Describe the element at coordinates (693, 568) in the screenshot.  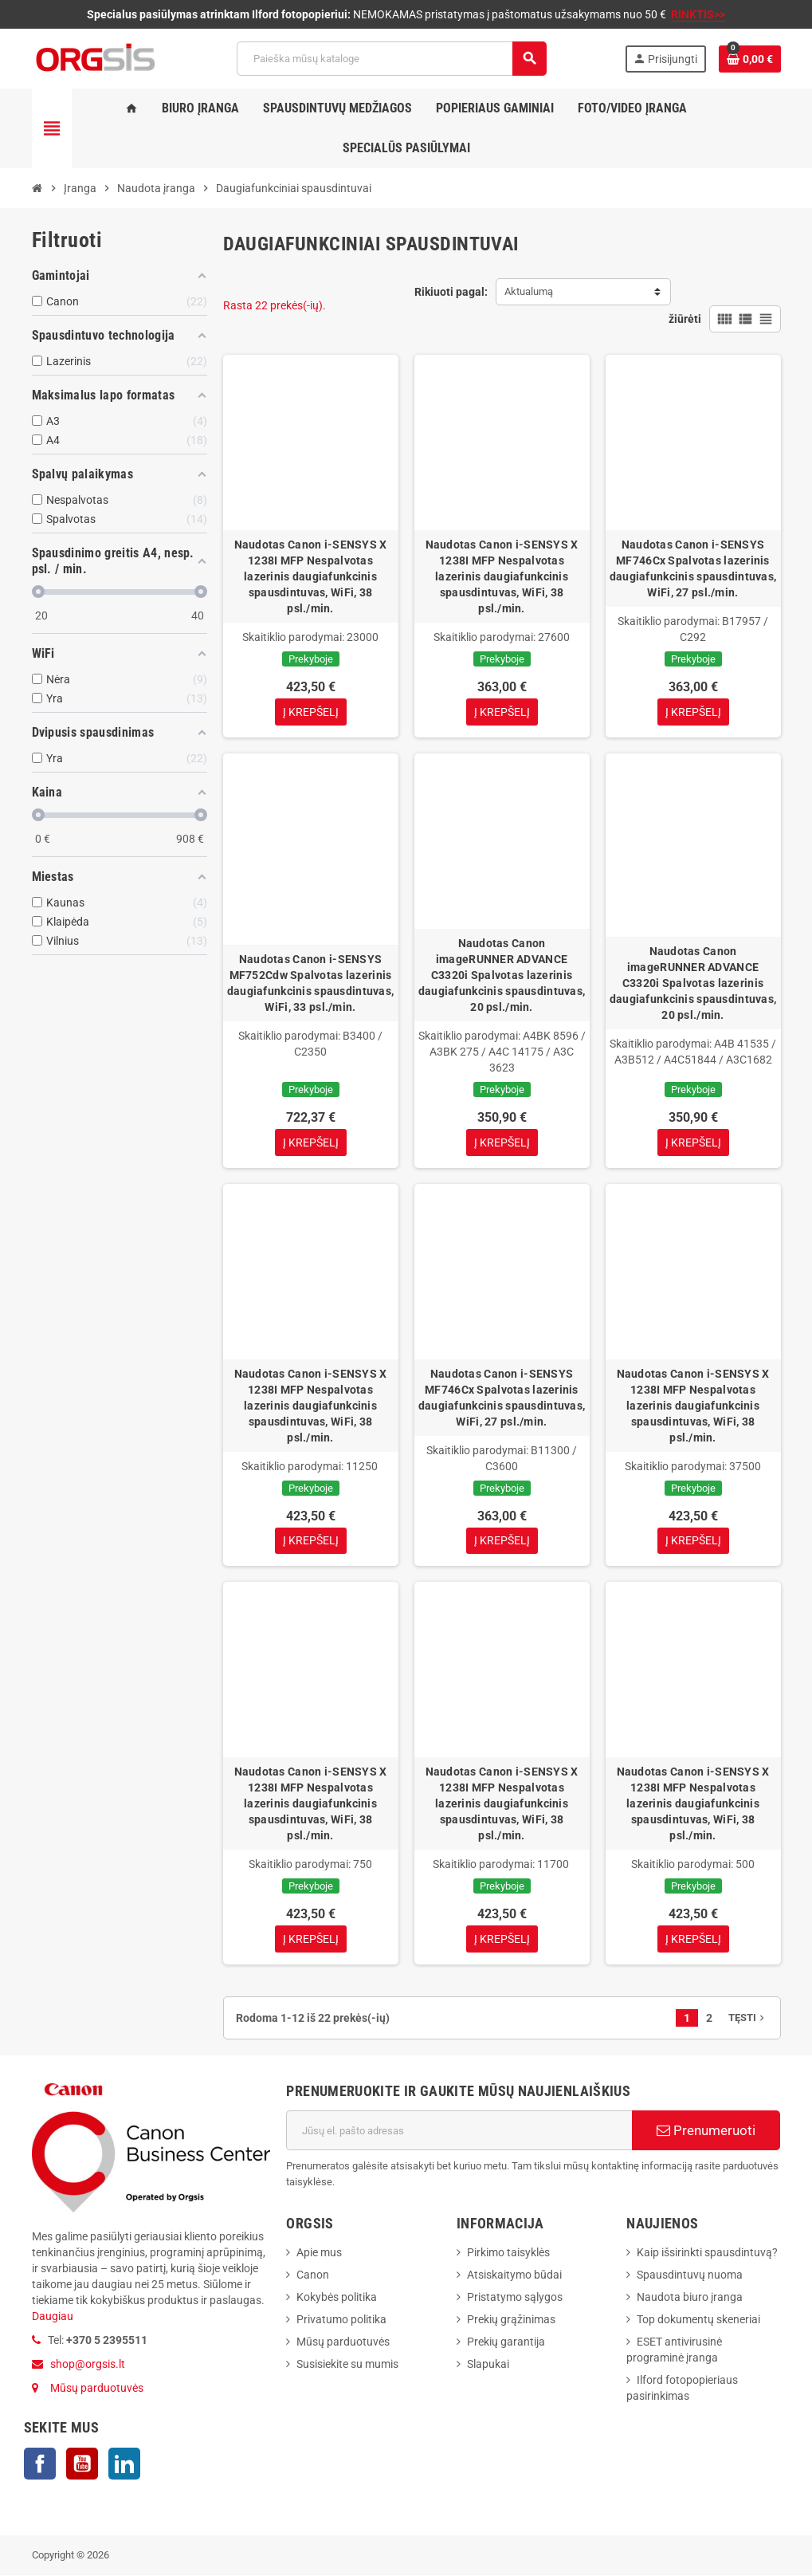
I see `Naudotas Canon i-SENSYS MF746Cx Spalvotas lazerinis daugiafunkcinis spausdintuvas, WiFi, 27 psl./min.` at that location.